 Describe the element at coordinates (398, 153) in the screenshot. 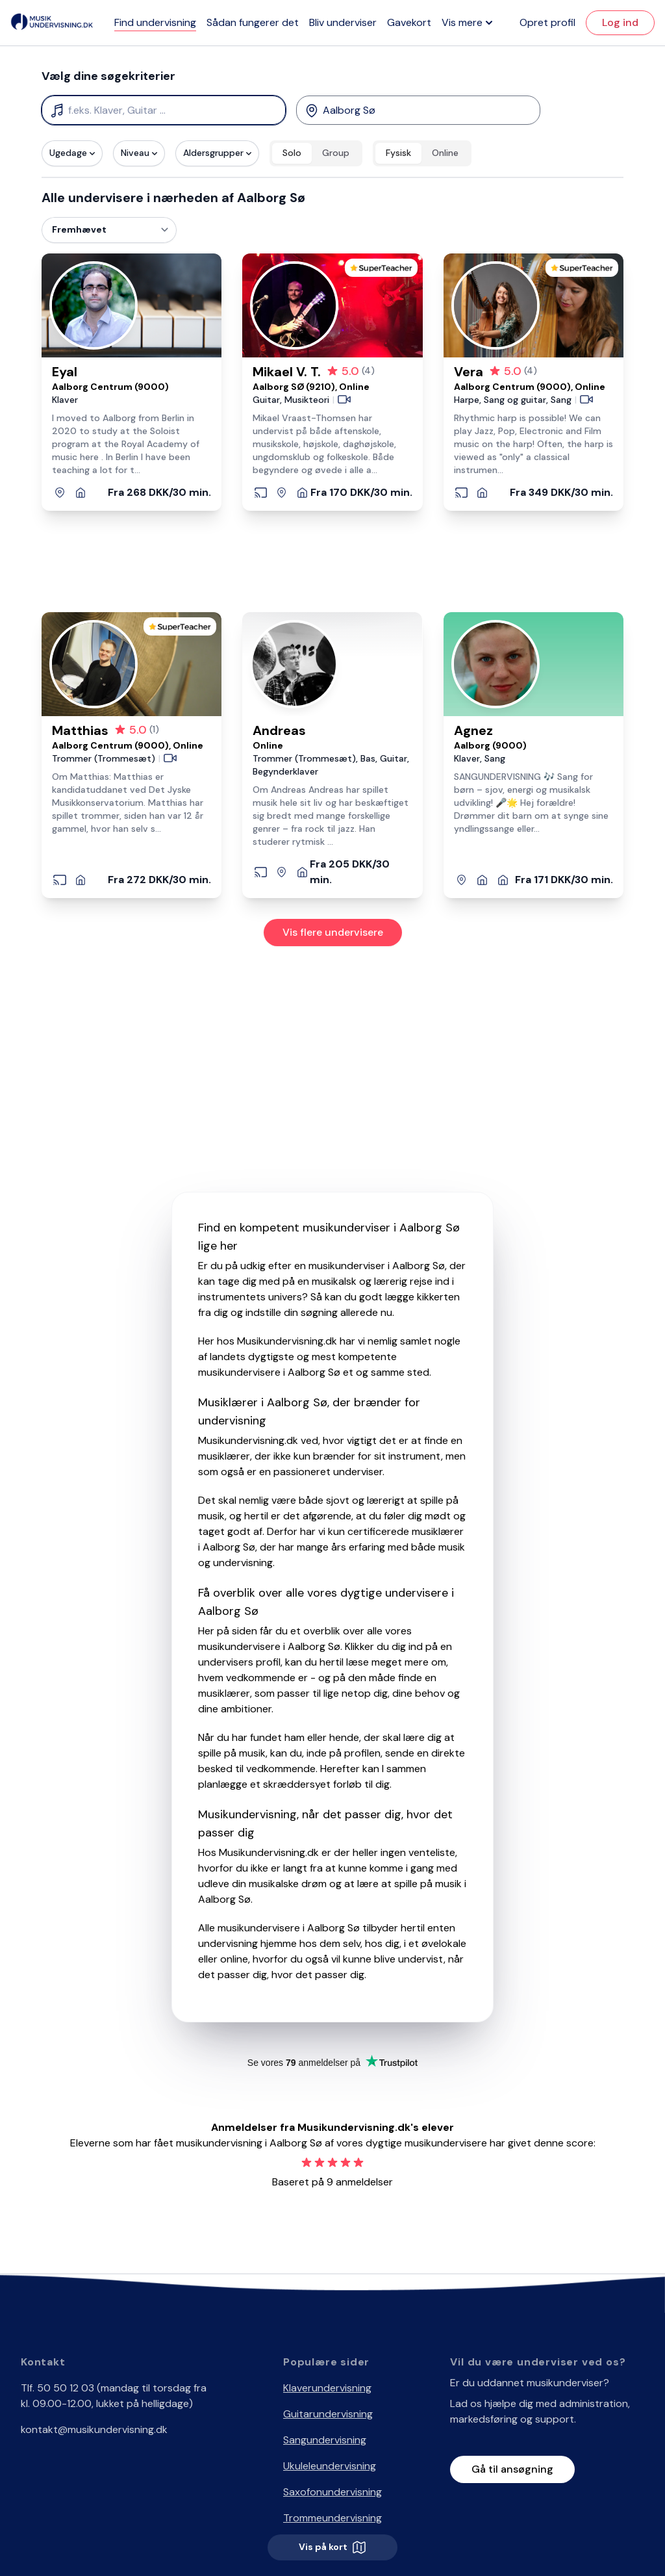

I see `Fysisk [radio]` at that location.